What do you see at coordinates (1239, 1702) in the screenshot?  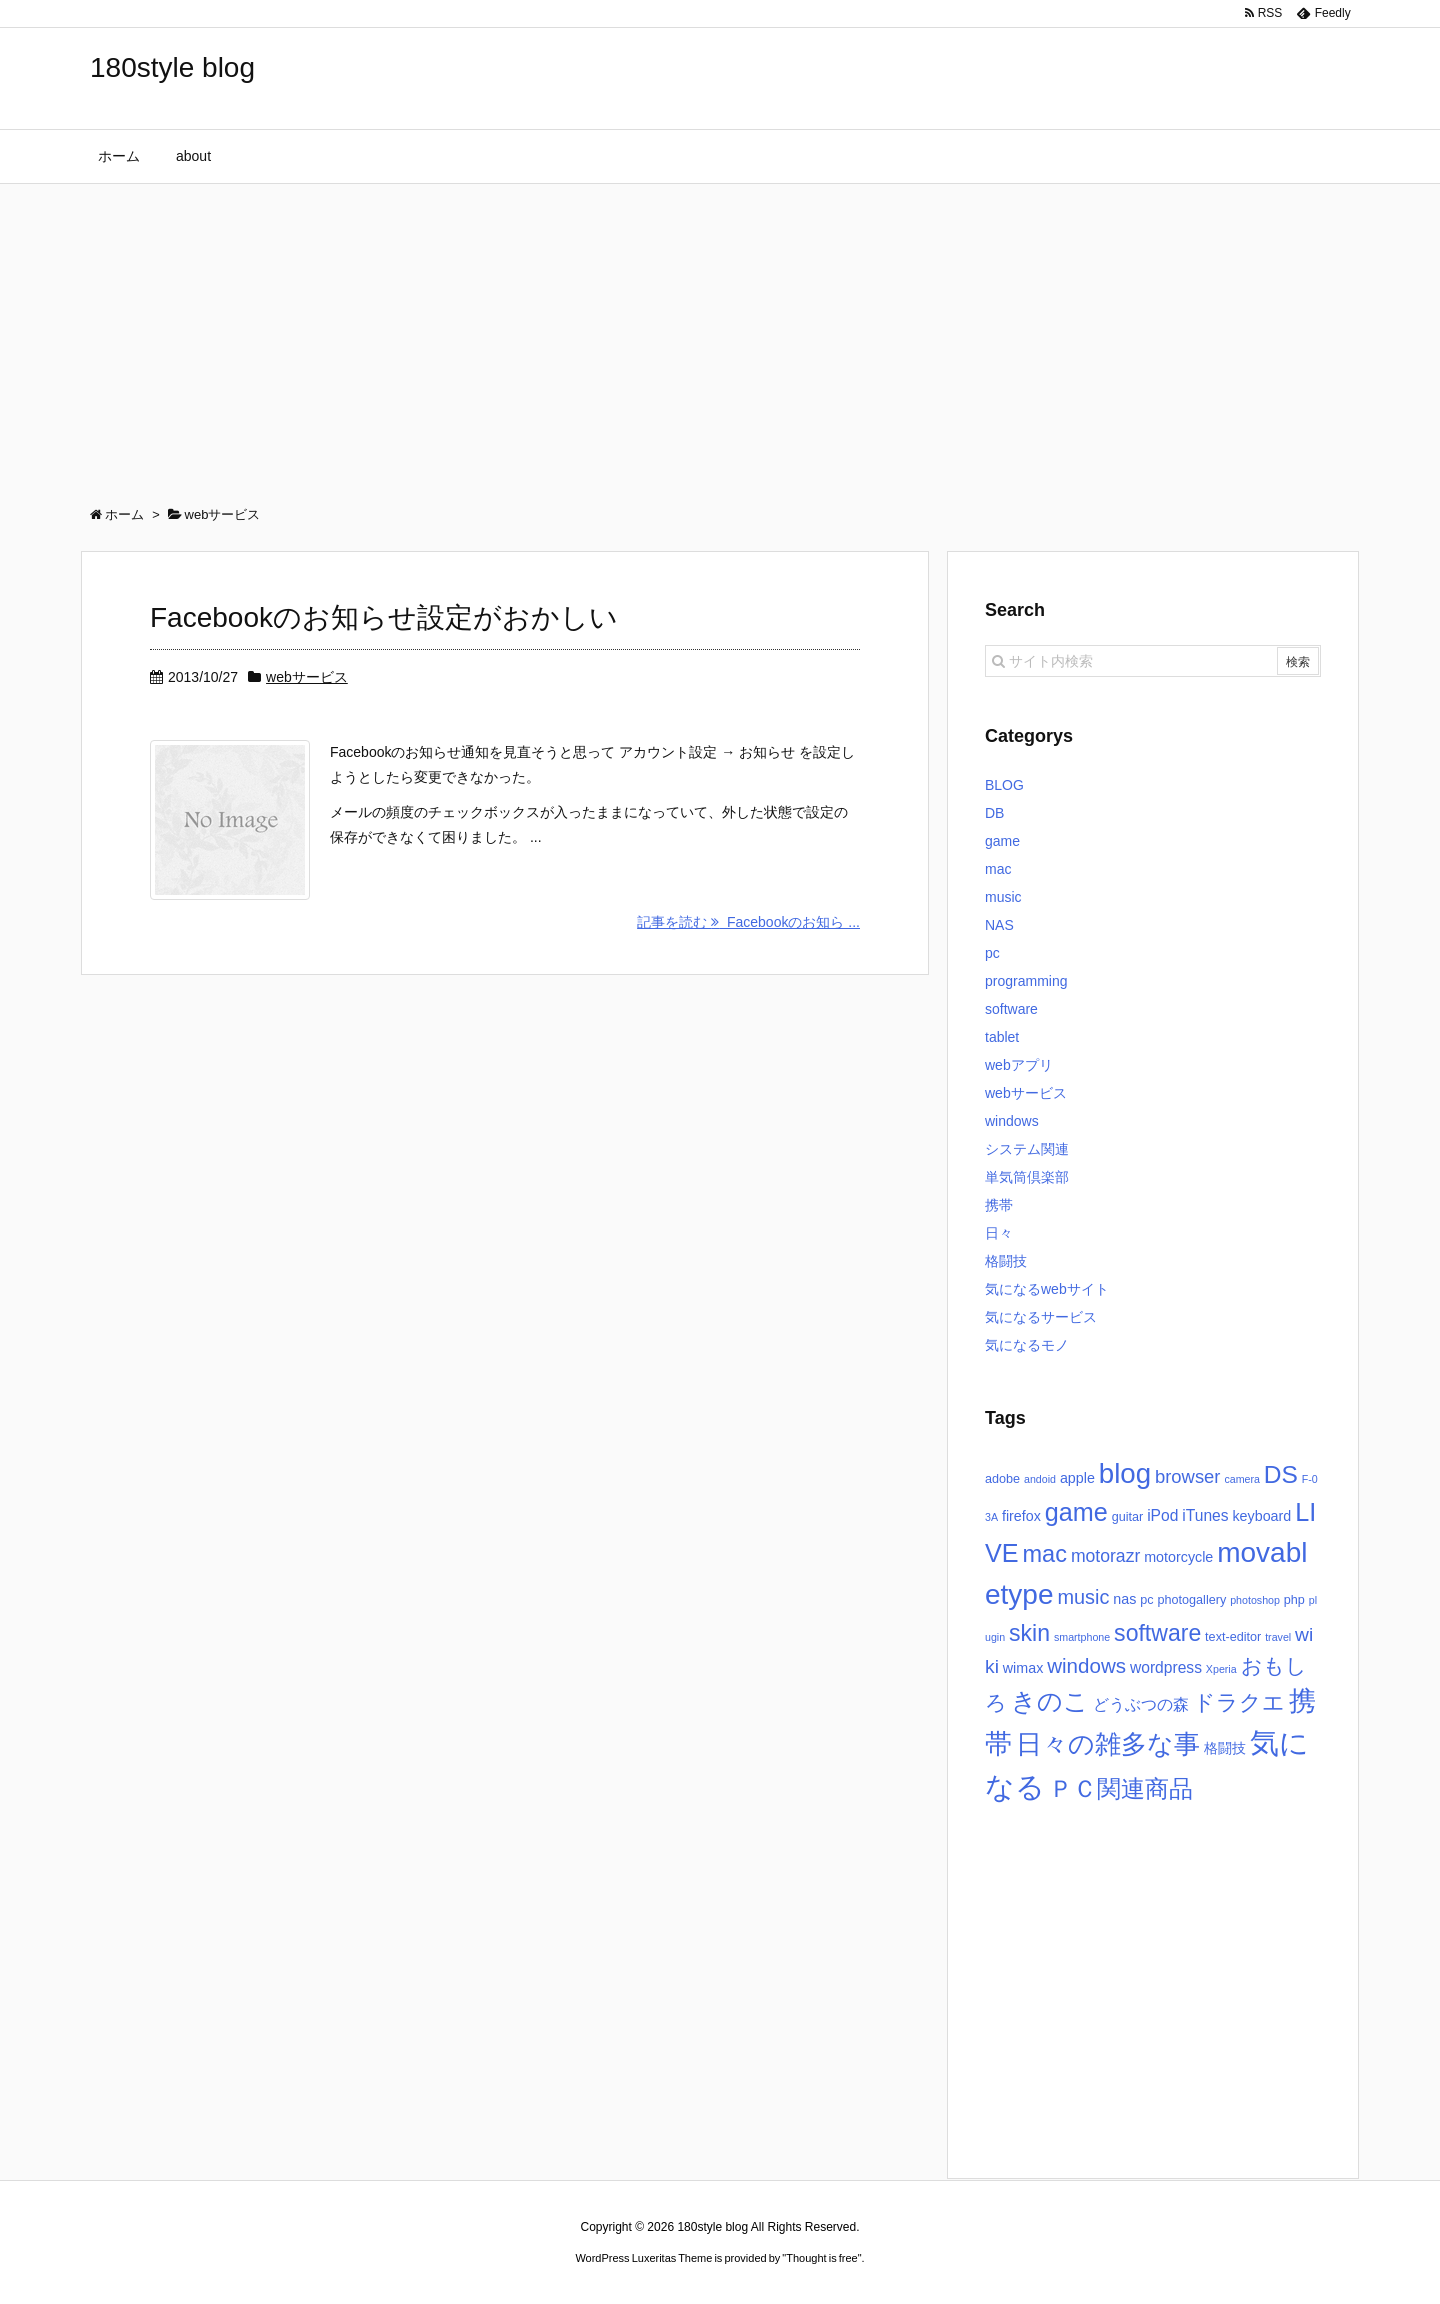 I see `ドラクエ [ドラクエ (13個の項目)]` at bounding box center [1239, 1702].